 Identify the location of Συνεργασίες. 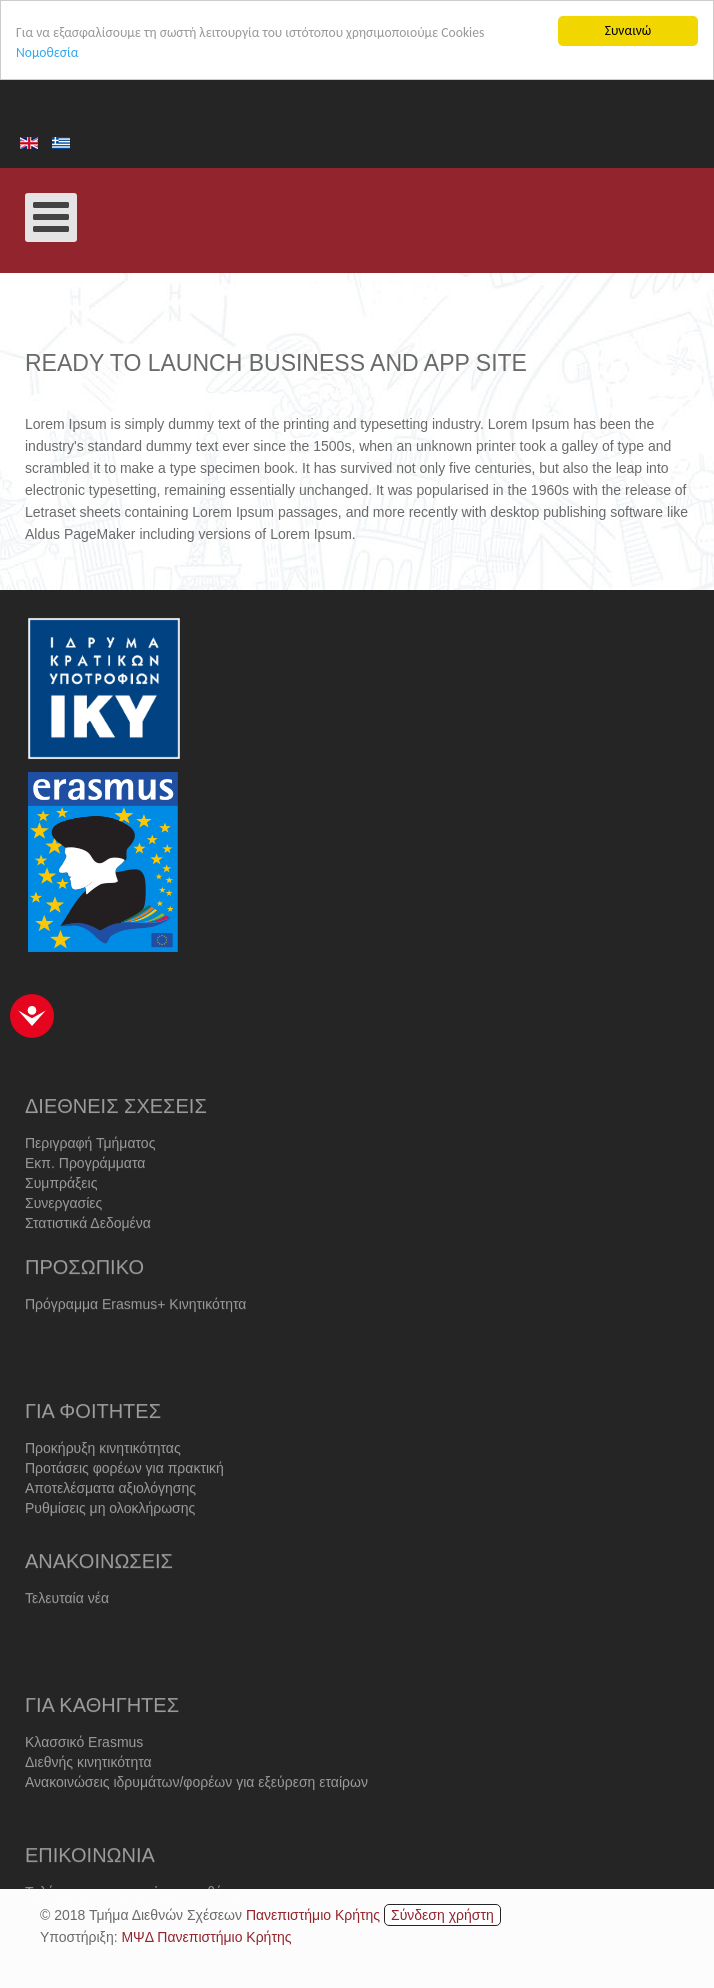
(63, 1230).